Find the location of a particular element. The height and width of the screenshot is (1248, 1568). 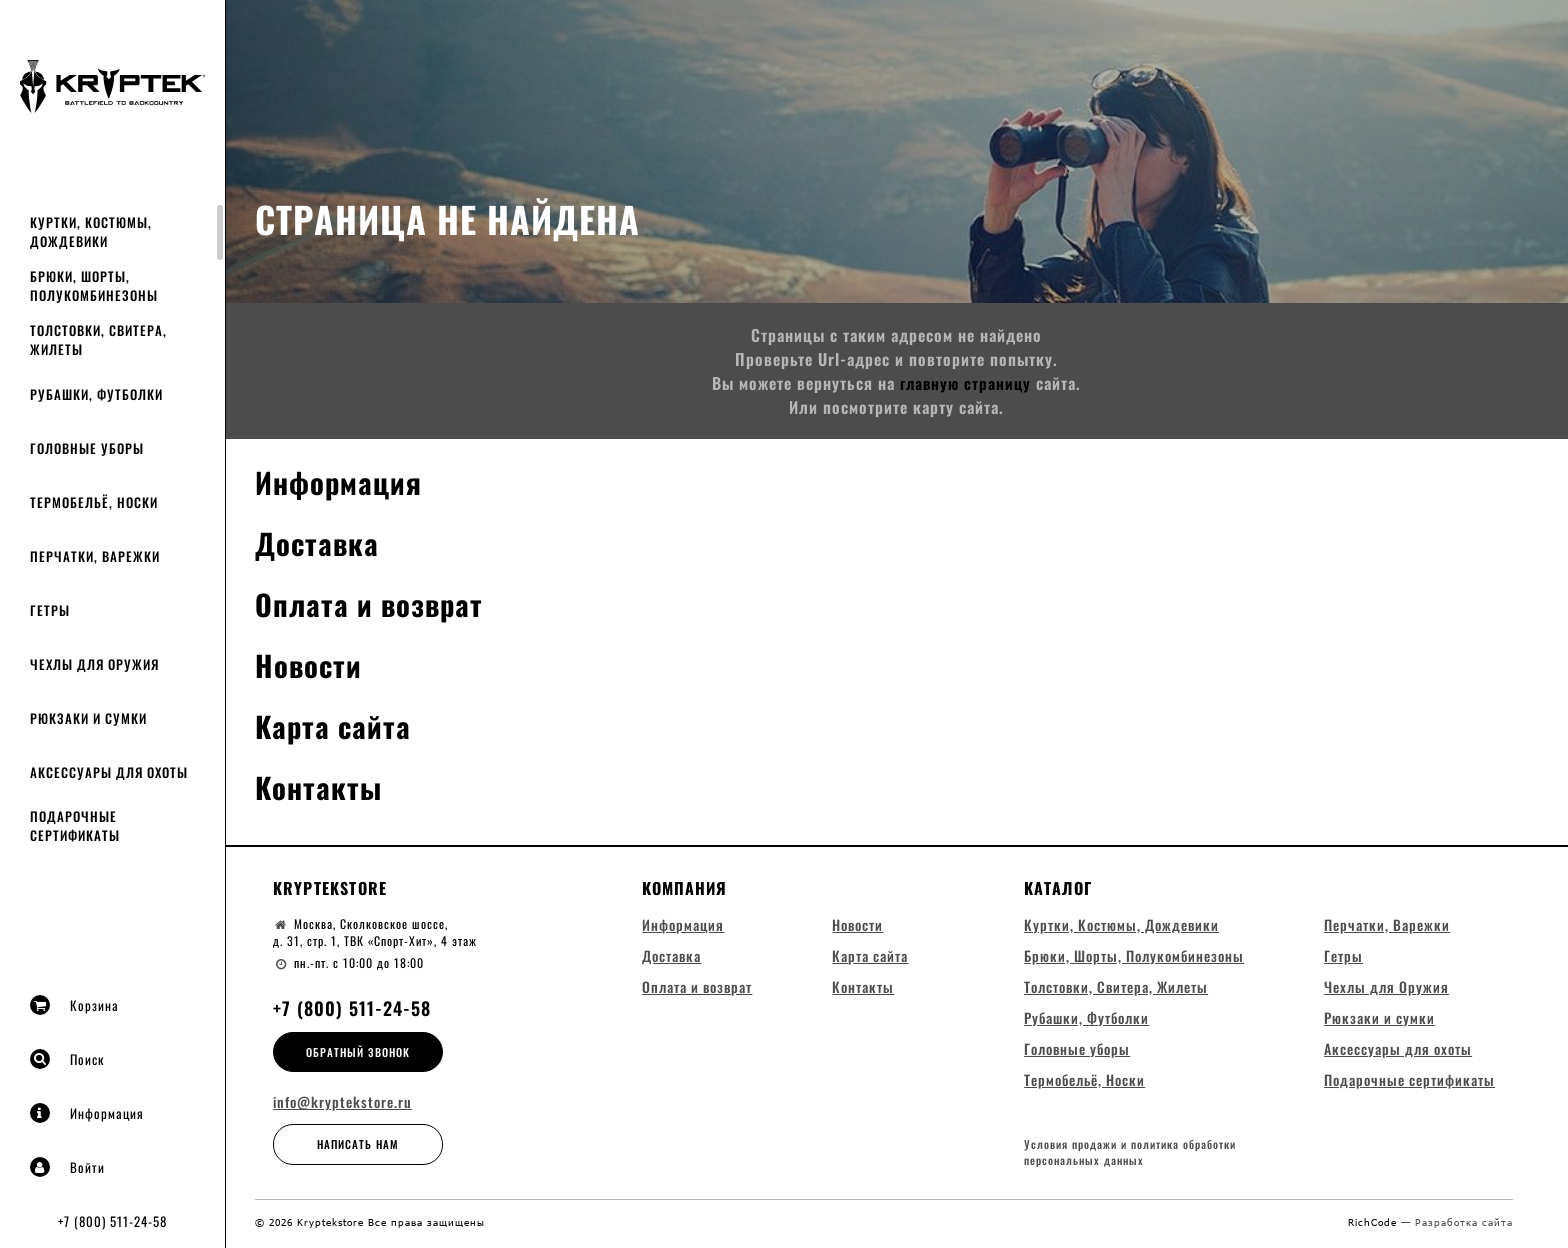

Написать нам is located at coordinates (358, 1144).